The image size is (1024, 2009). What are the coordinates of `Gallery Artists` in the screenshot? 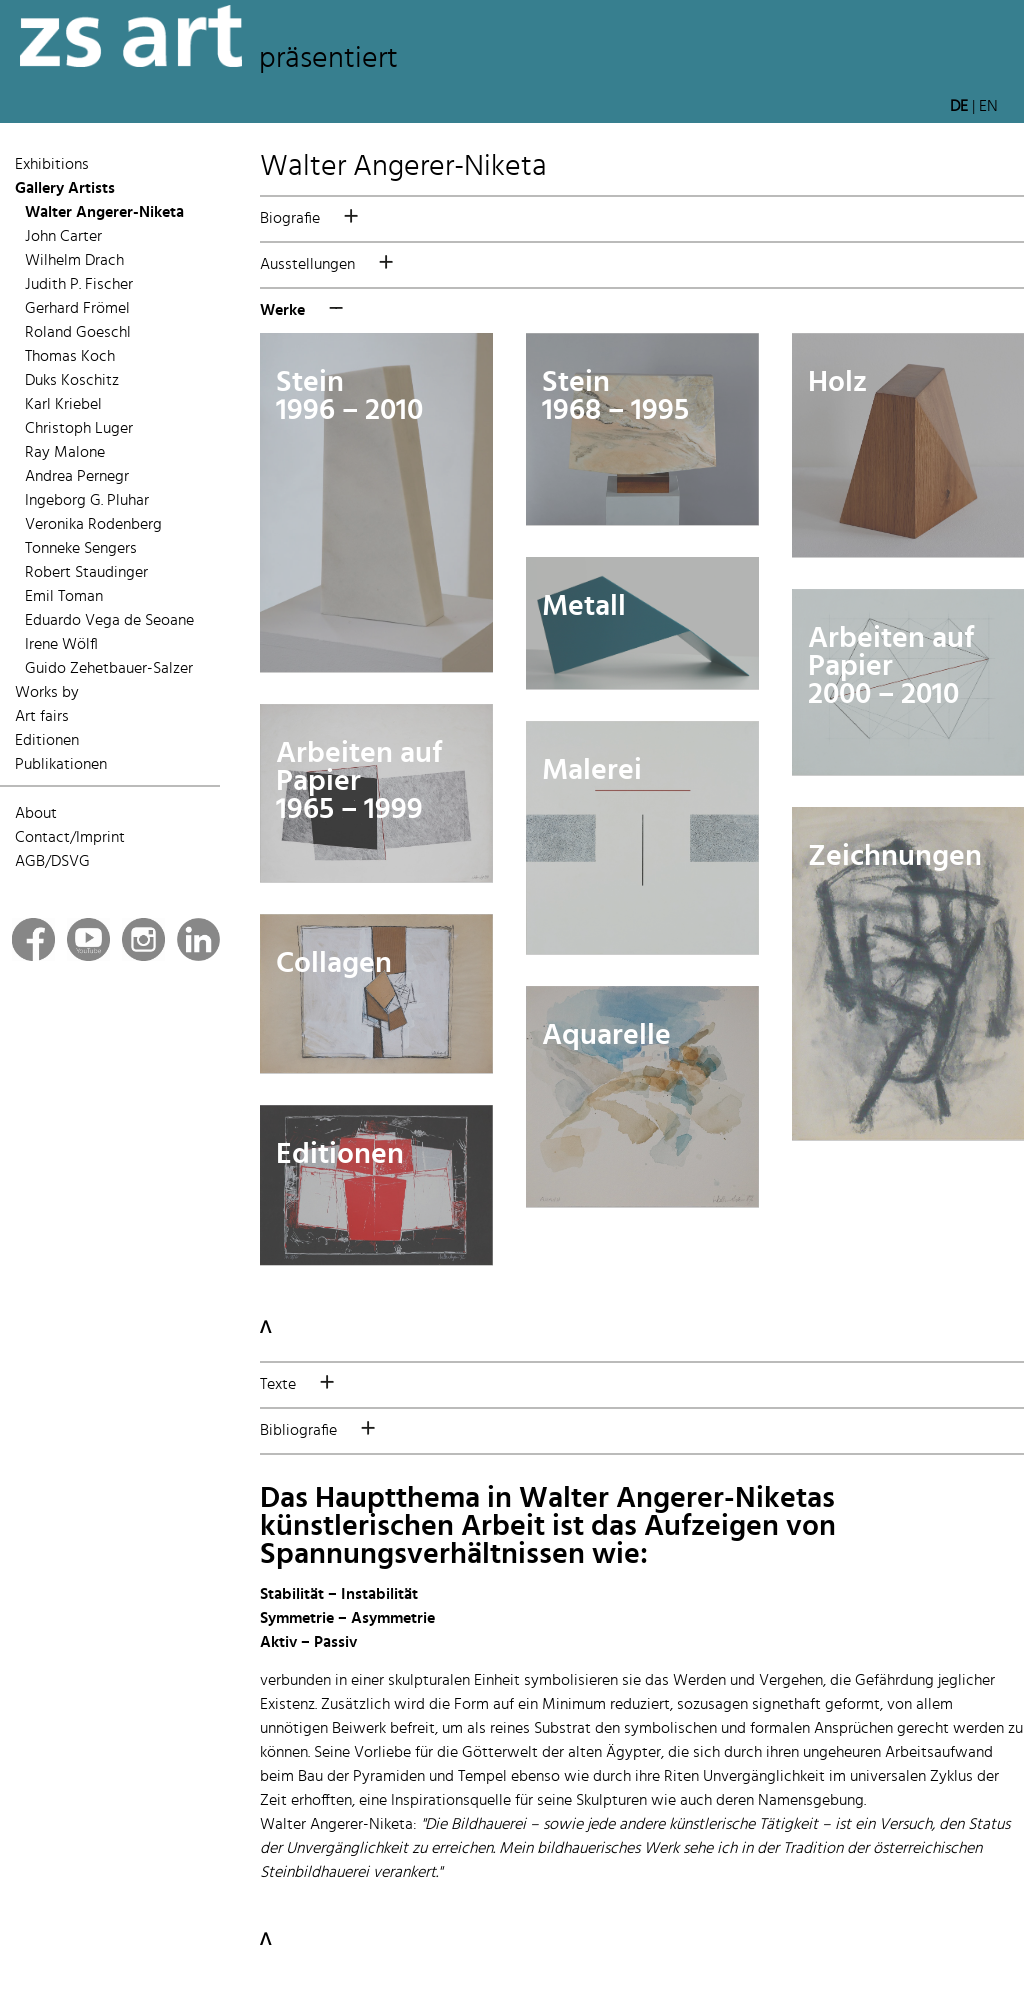 It's located at (65, 189).